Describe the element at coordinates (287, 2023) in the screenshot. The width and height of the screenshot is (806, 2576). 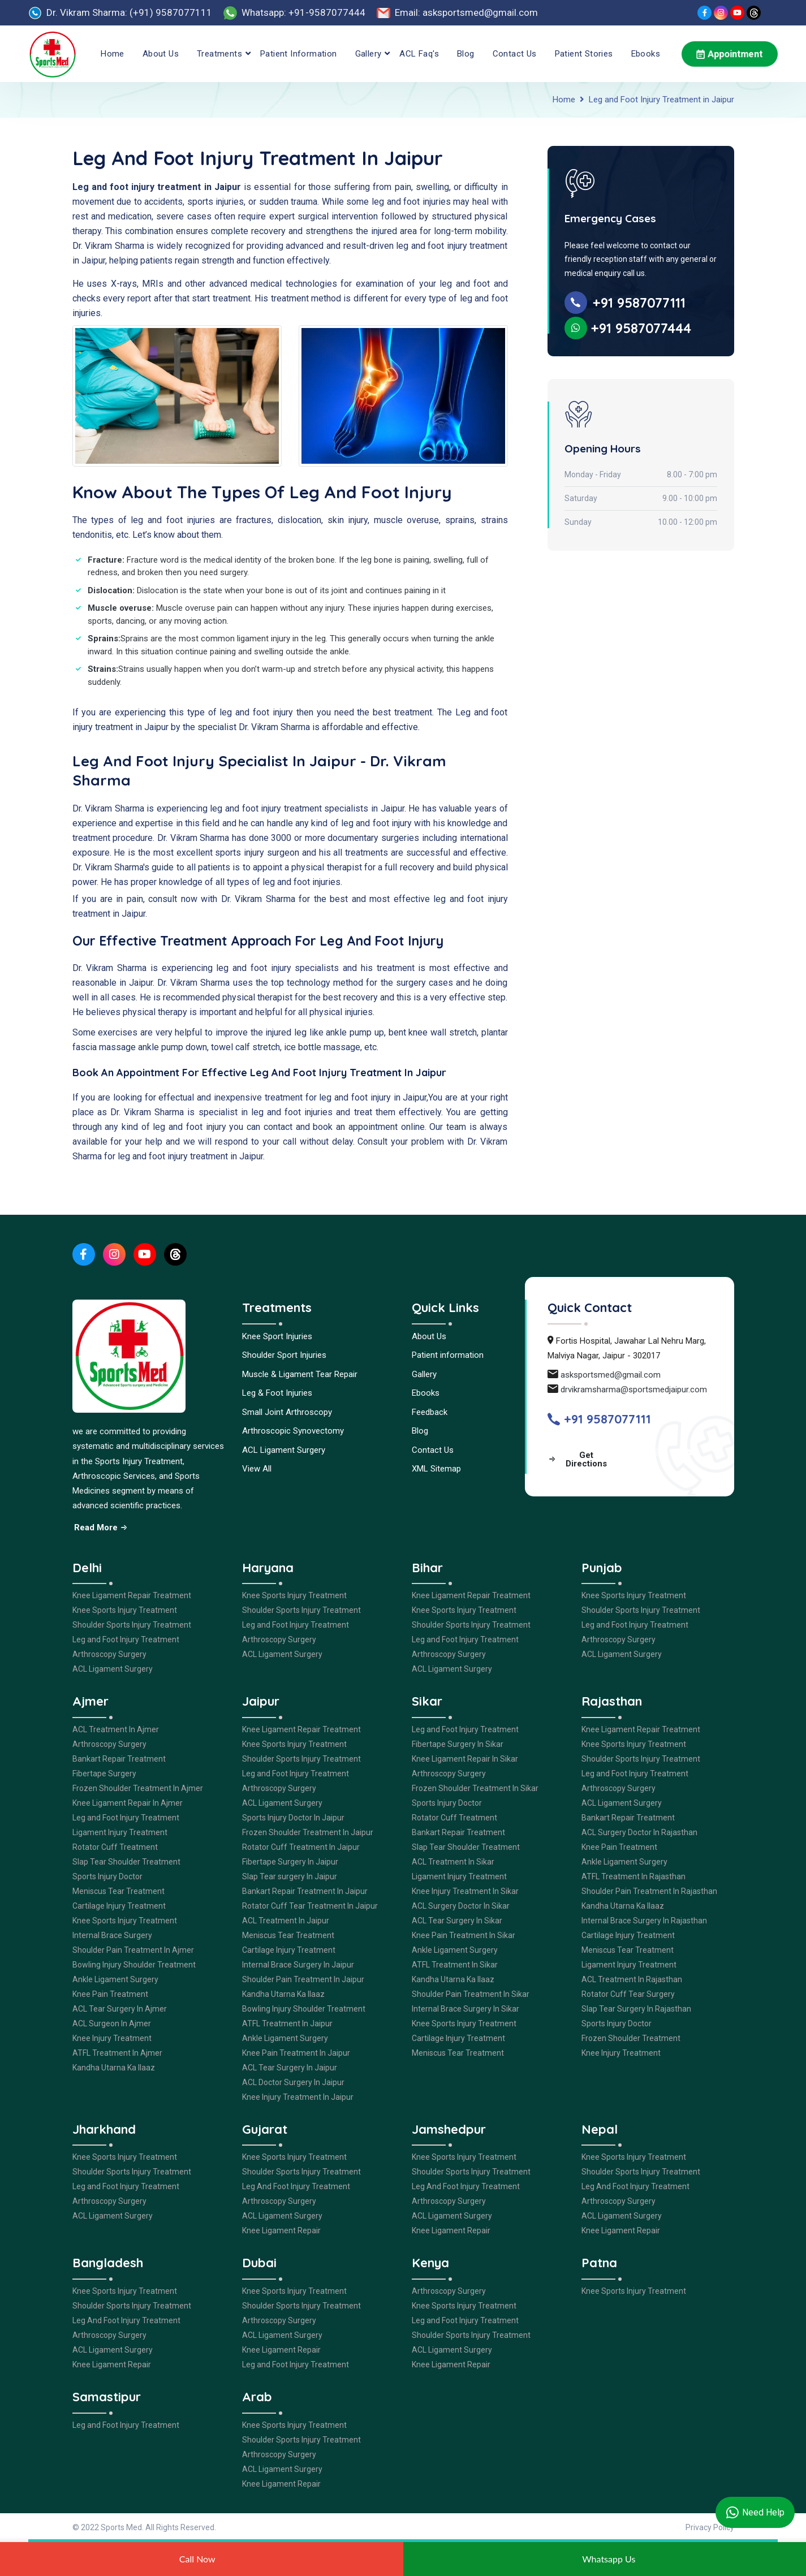
I see `ATFL Treatment In Jaipur` at that location.